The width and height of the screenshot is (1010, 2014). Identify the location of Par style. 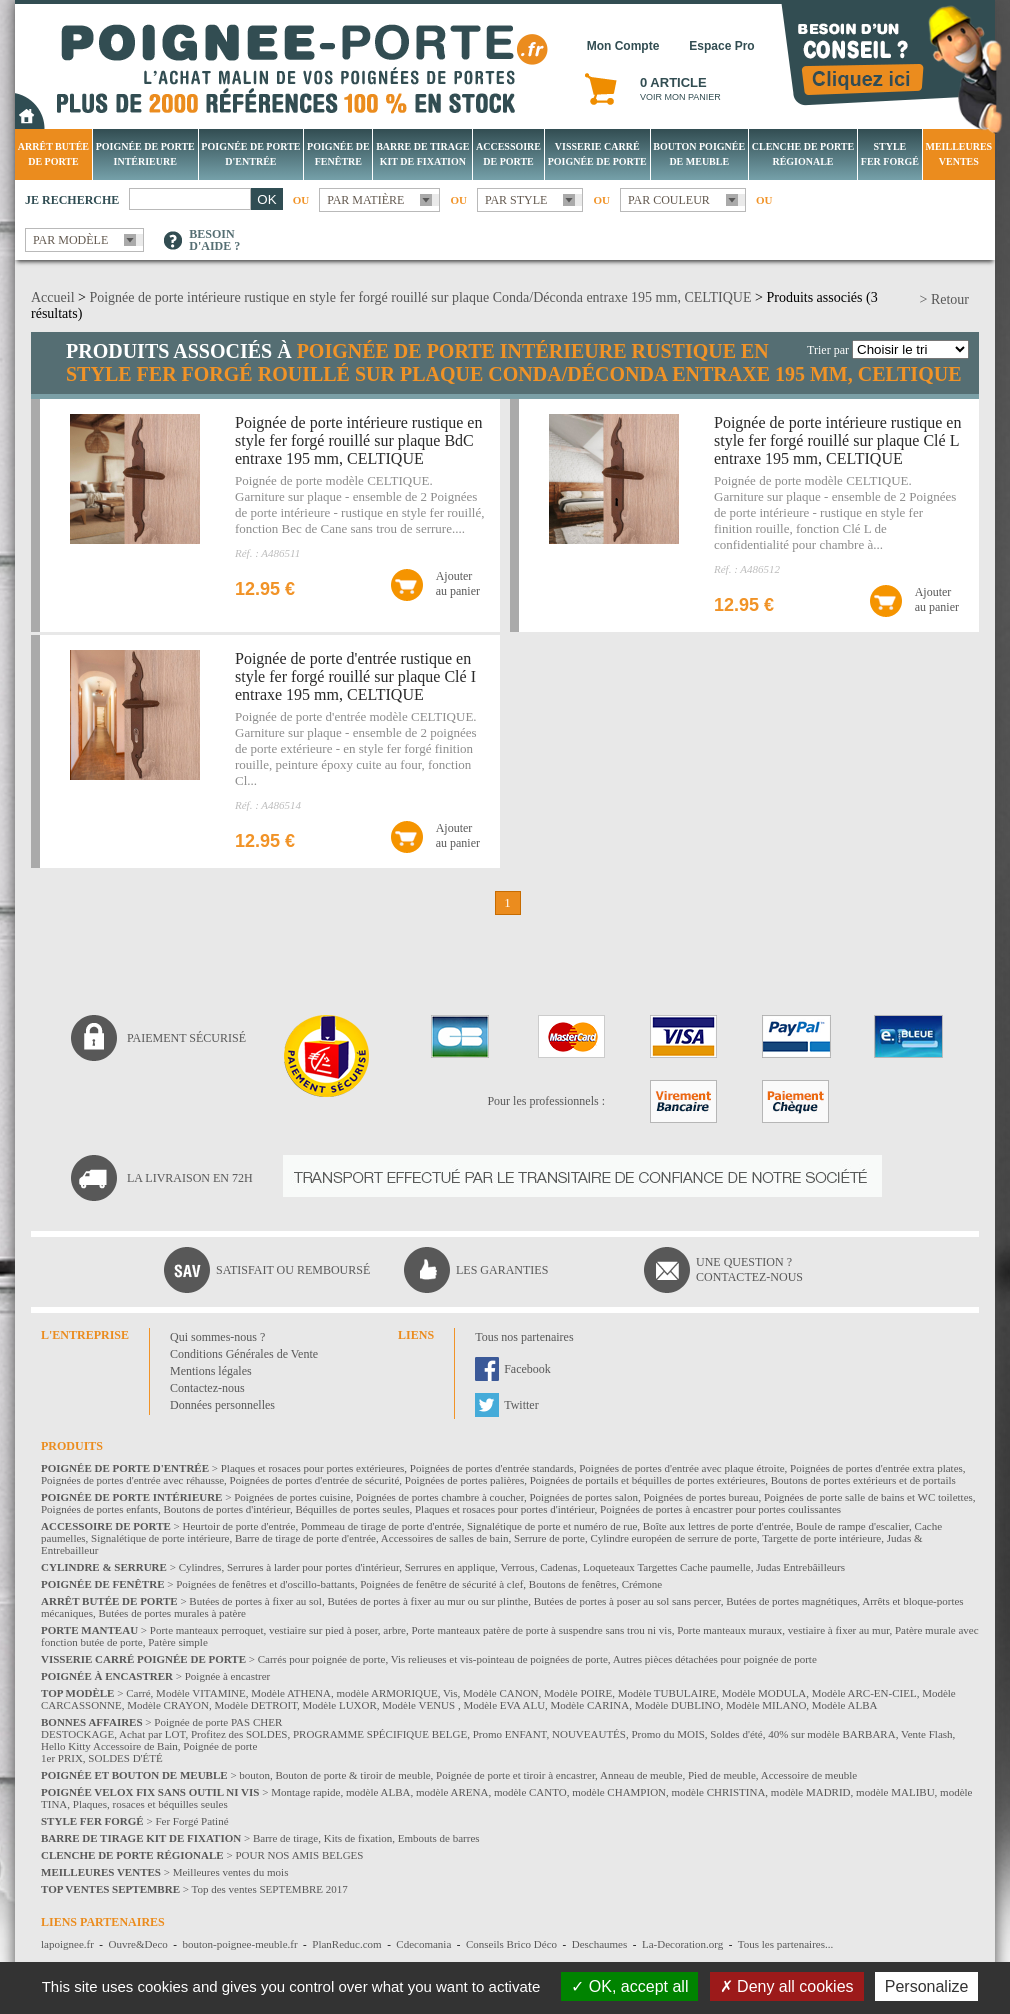
(516, 200).